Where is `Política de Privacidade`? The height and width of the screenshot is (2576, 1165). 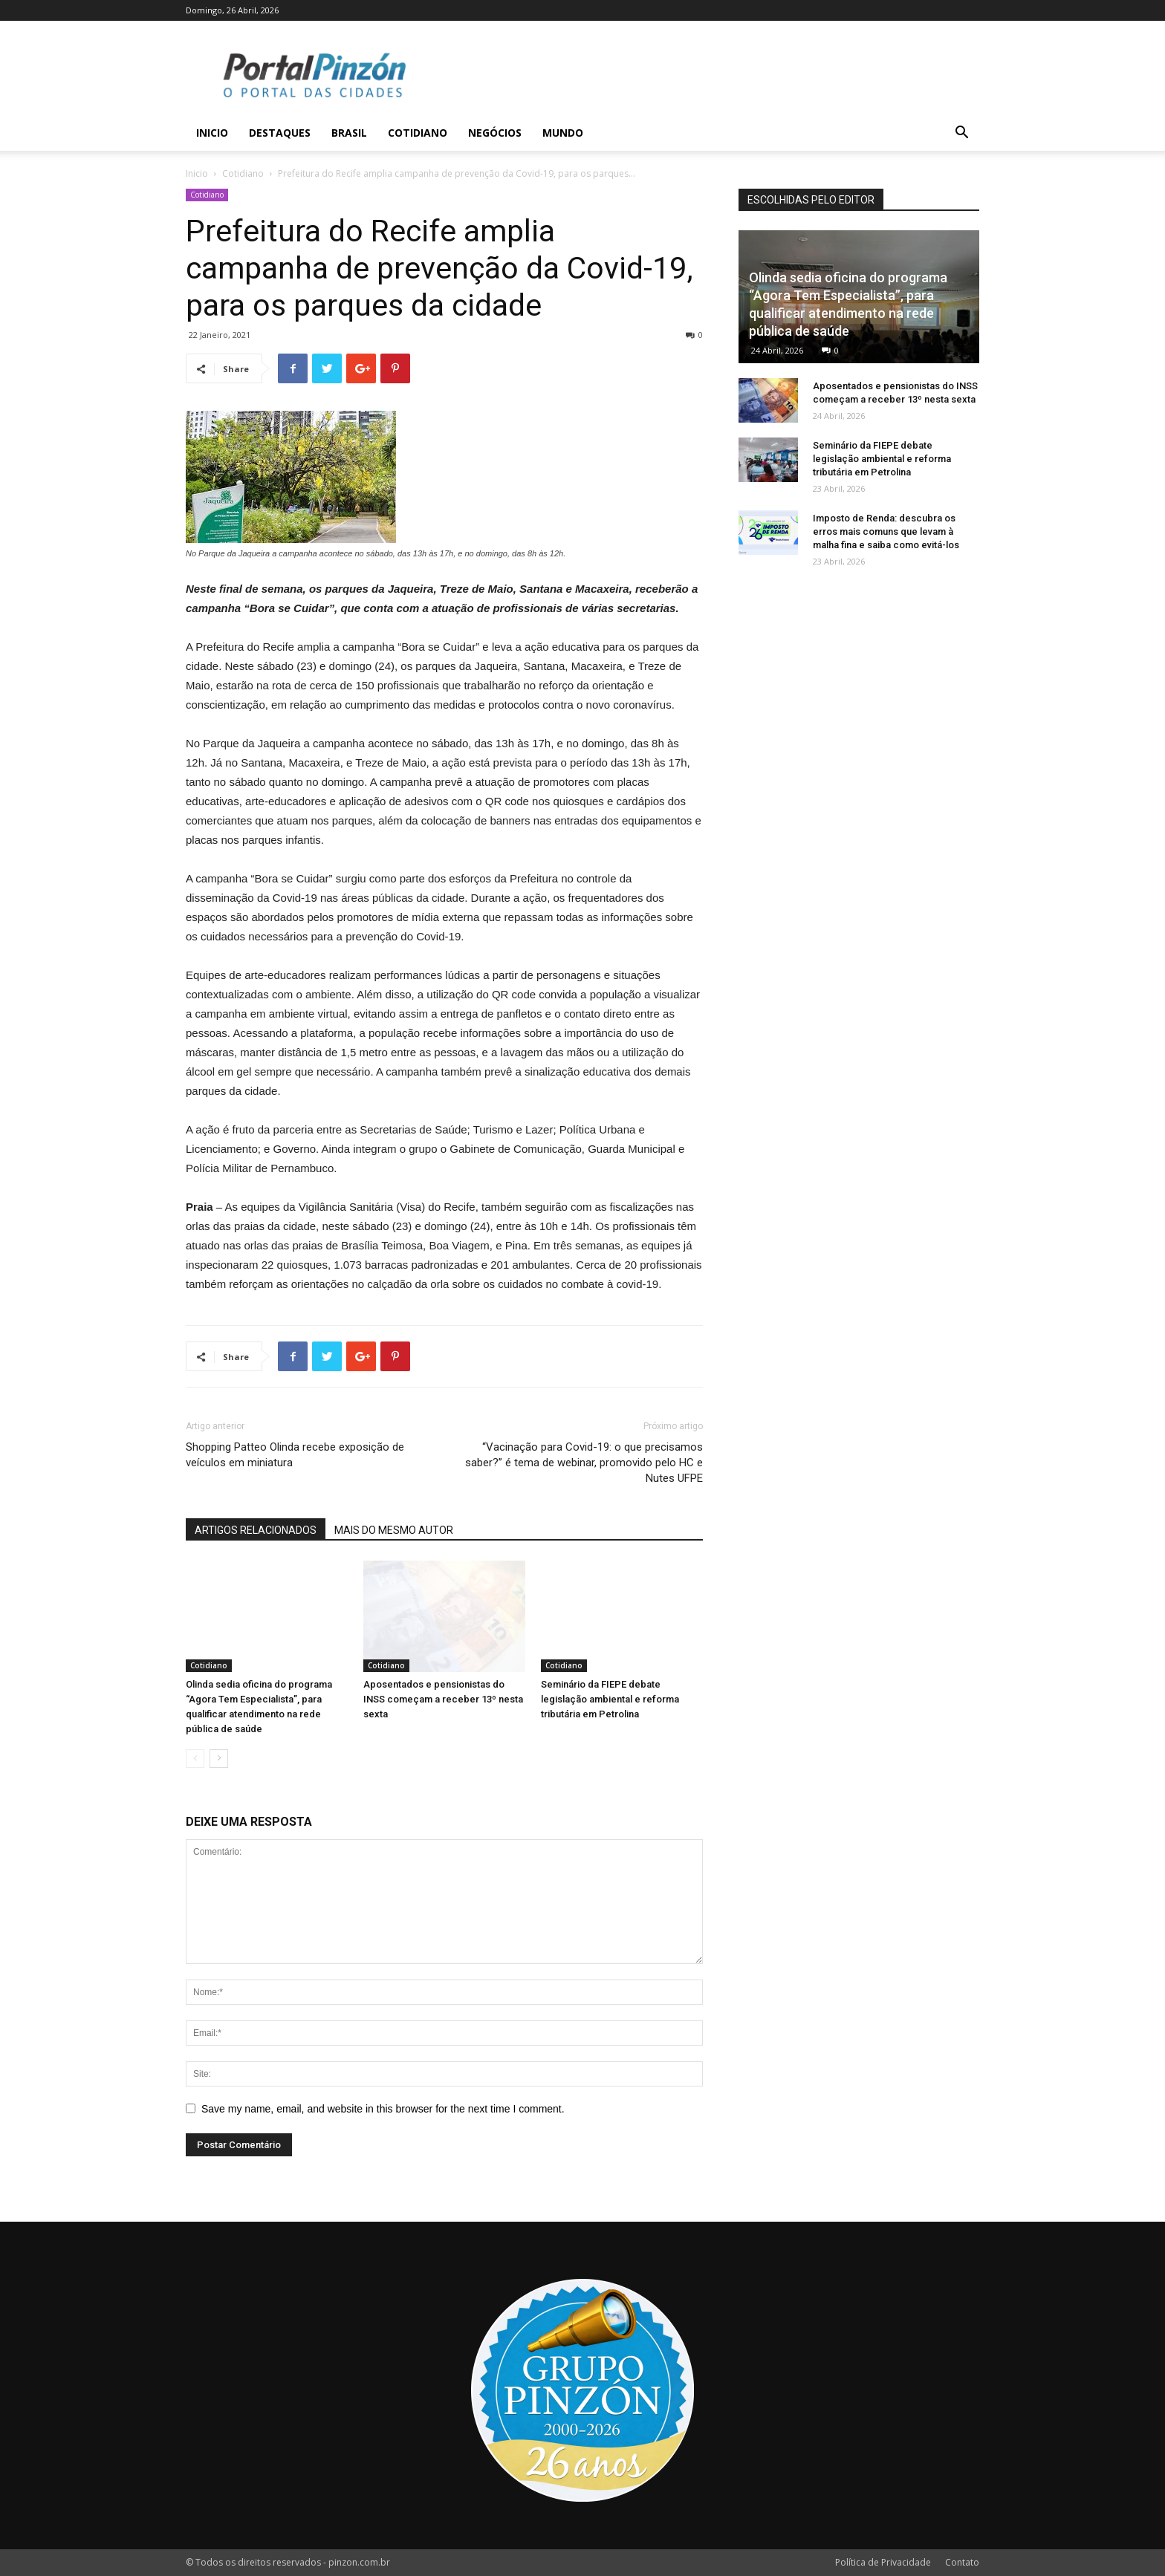
Política de Privacidade is located at coordinates (883, 2562).